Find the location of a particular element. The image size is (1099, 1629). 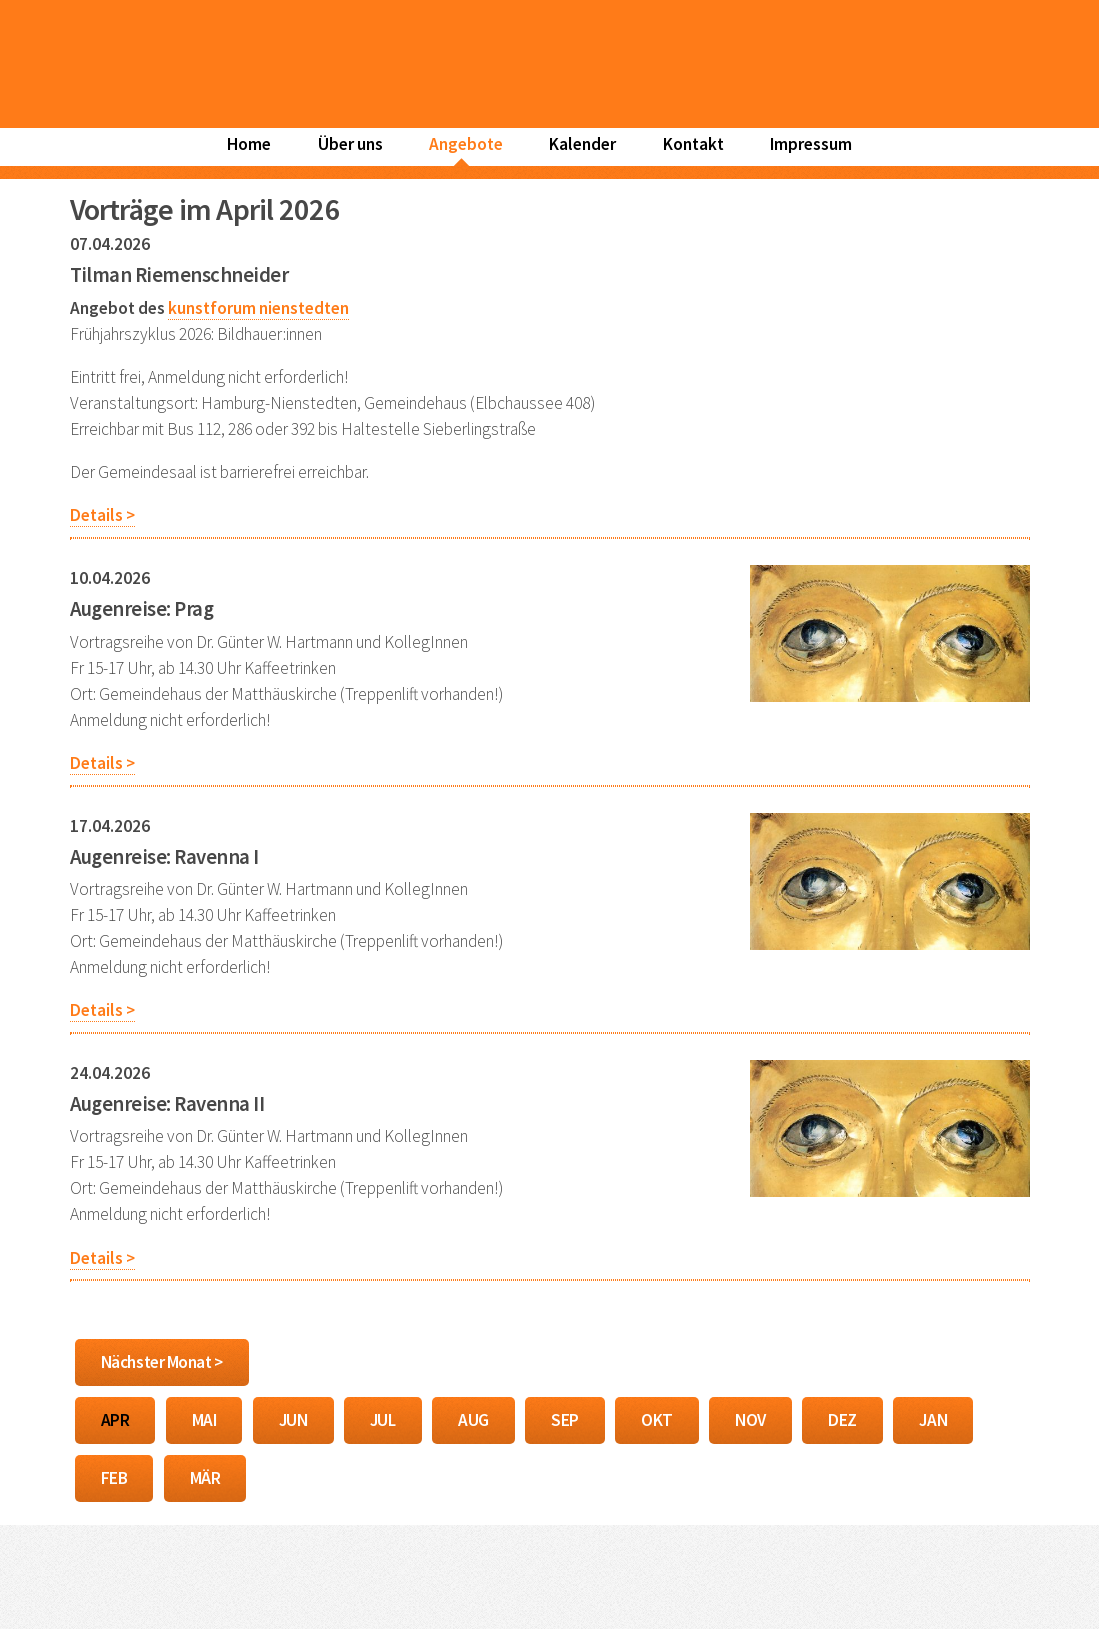

Home is located at coordinates (249, 144).